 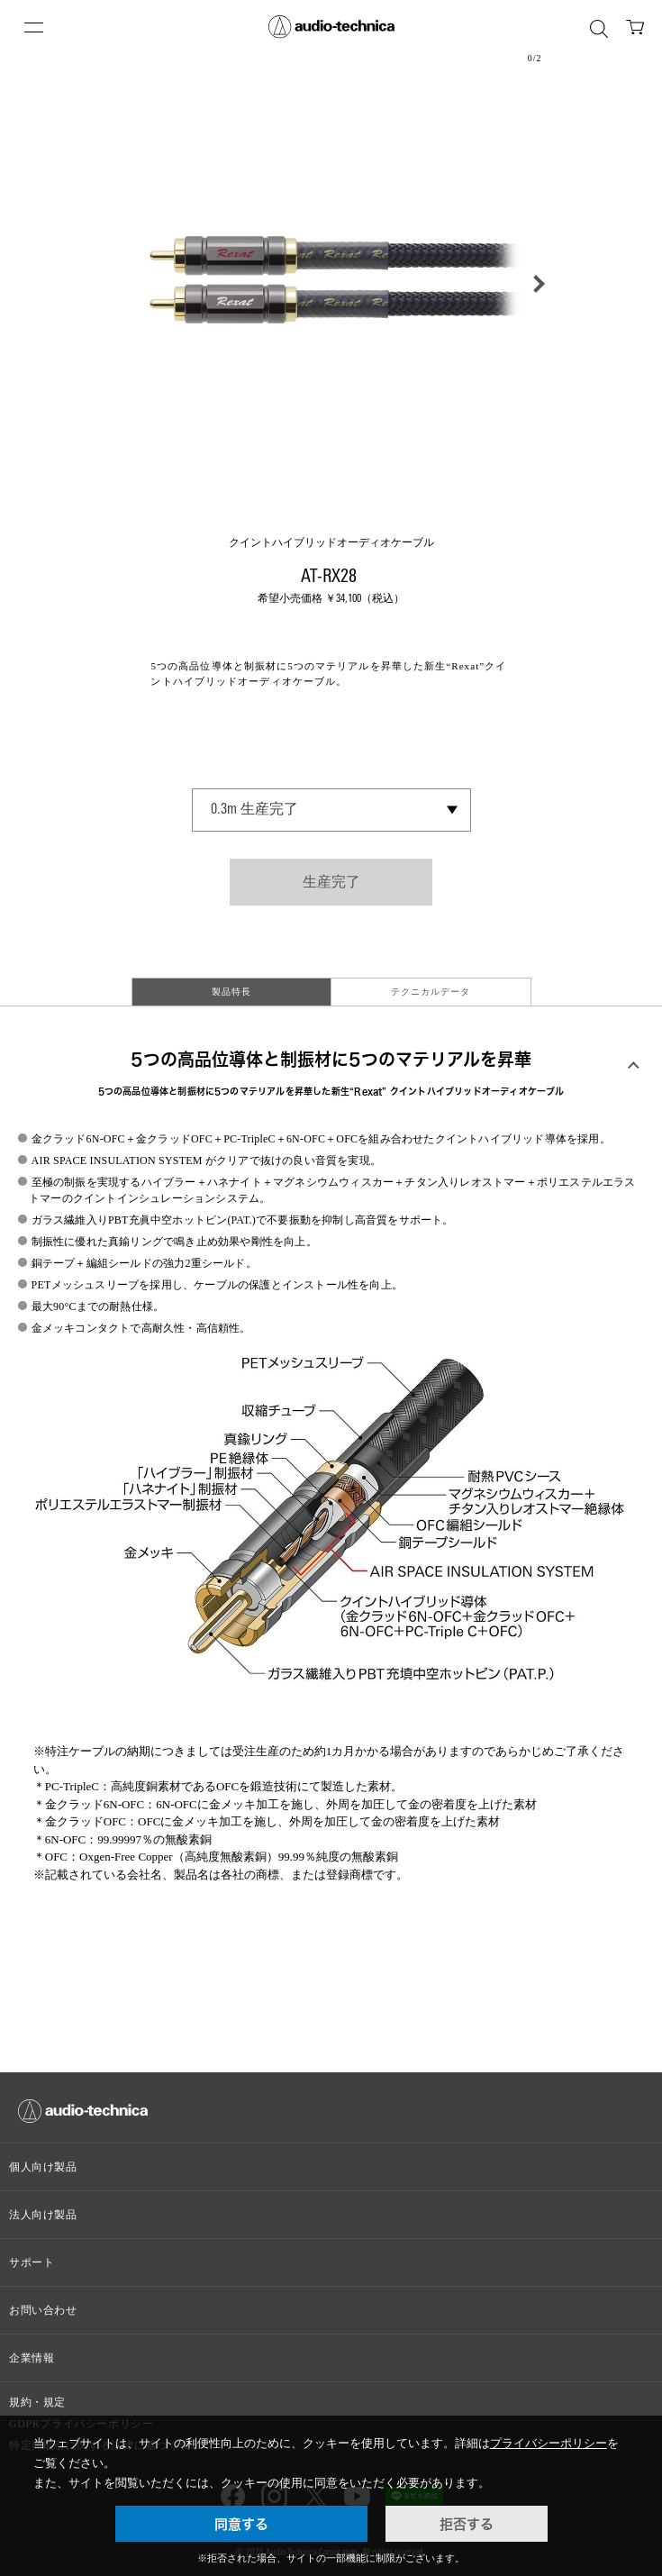 What do you see at coordinates (43, 2214) in the screenshot?
I see `法人向け製品` at bounding box center [43, 2214].